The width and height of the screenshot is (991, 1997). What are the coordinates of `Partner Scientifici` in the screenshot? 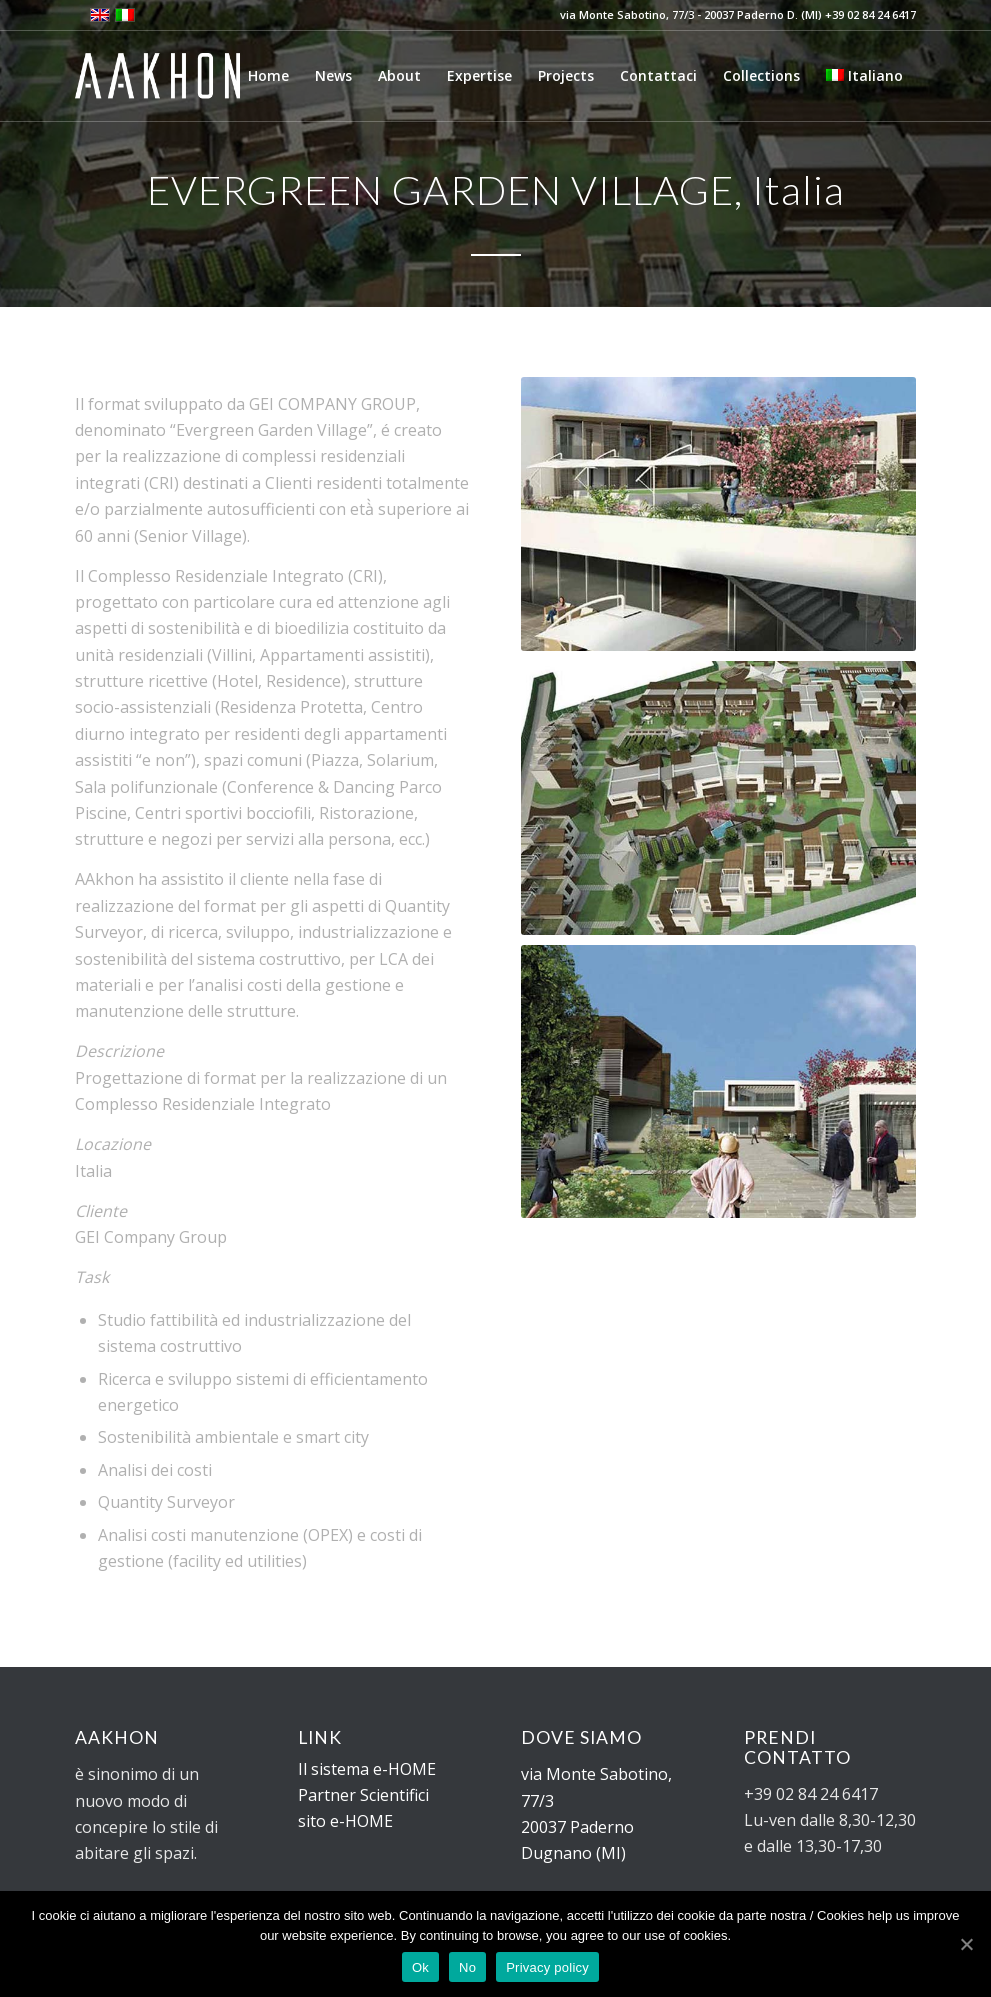 It's located at (363, 1795).